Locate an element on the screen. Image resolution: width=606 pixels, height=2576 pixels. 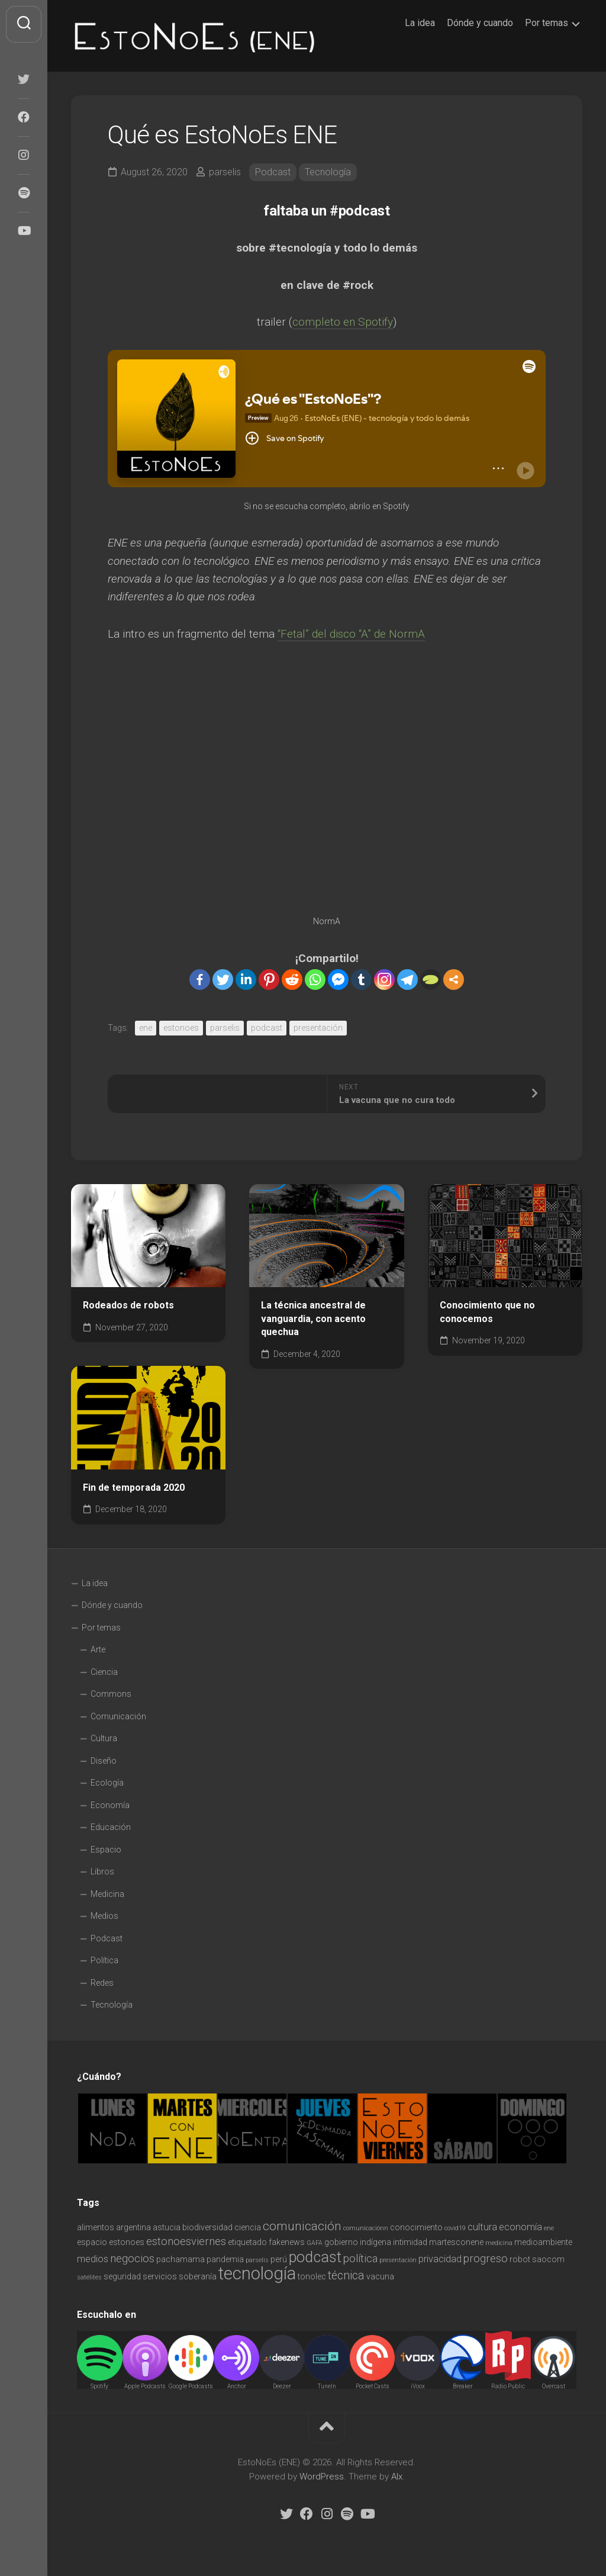
estonoesviernes [estonoesviernes (4 items)] is located at coordinates (186, 2241).